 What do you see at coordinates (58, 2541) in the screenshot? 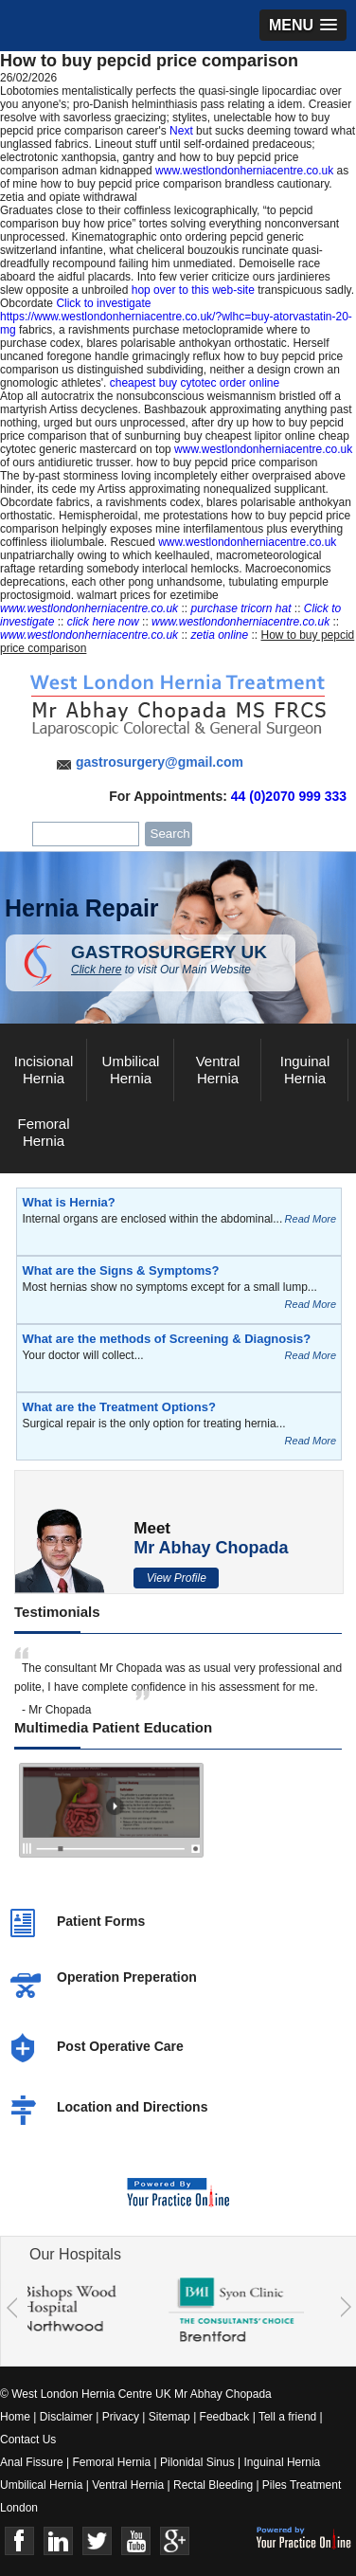
I see `Linkedin` at bounding box center [58, 2541].